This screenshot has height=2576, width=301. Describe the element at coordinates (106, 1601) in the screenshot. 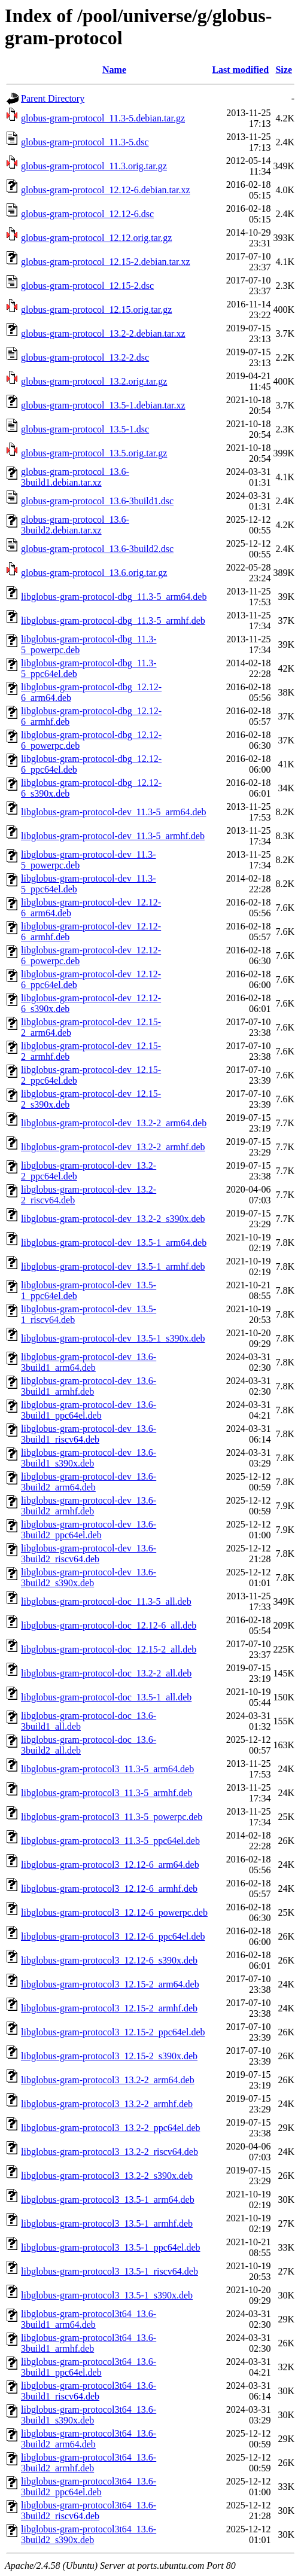

I see `libglobus-gram-protocol-doc_11.3-5_all.deb` at that location.